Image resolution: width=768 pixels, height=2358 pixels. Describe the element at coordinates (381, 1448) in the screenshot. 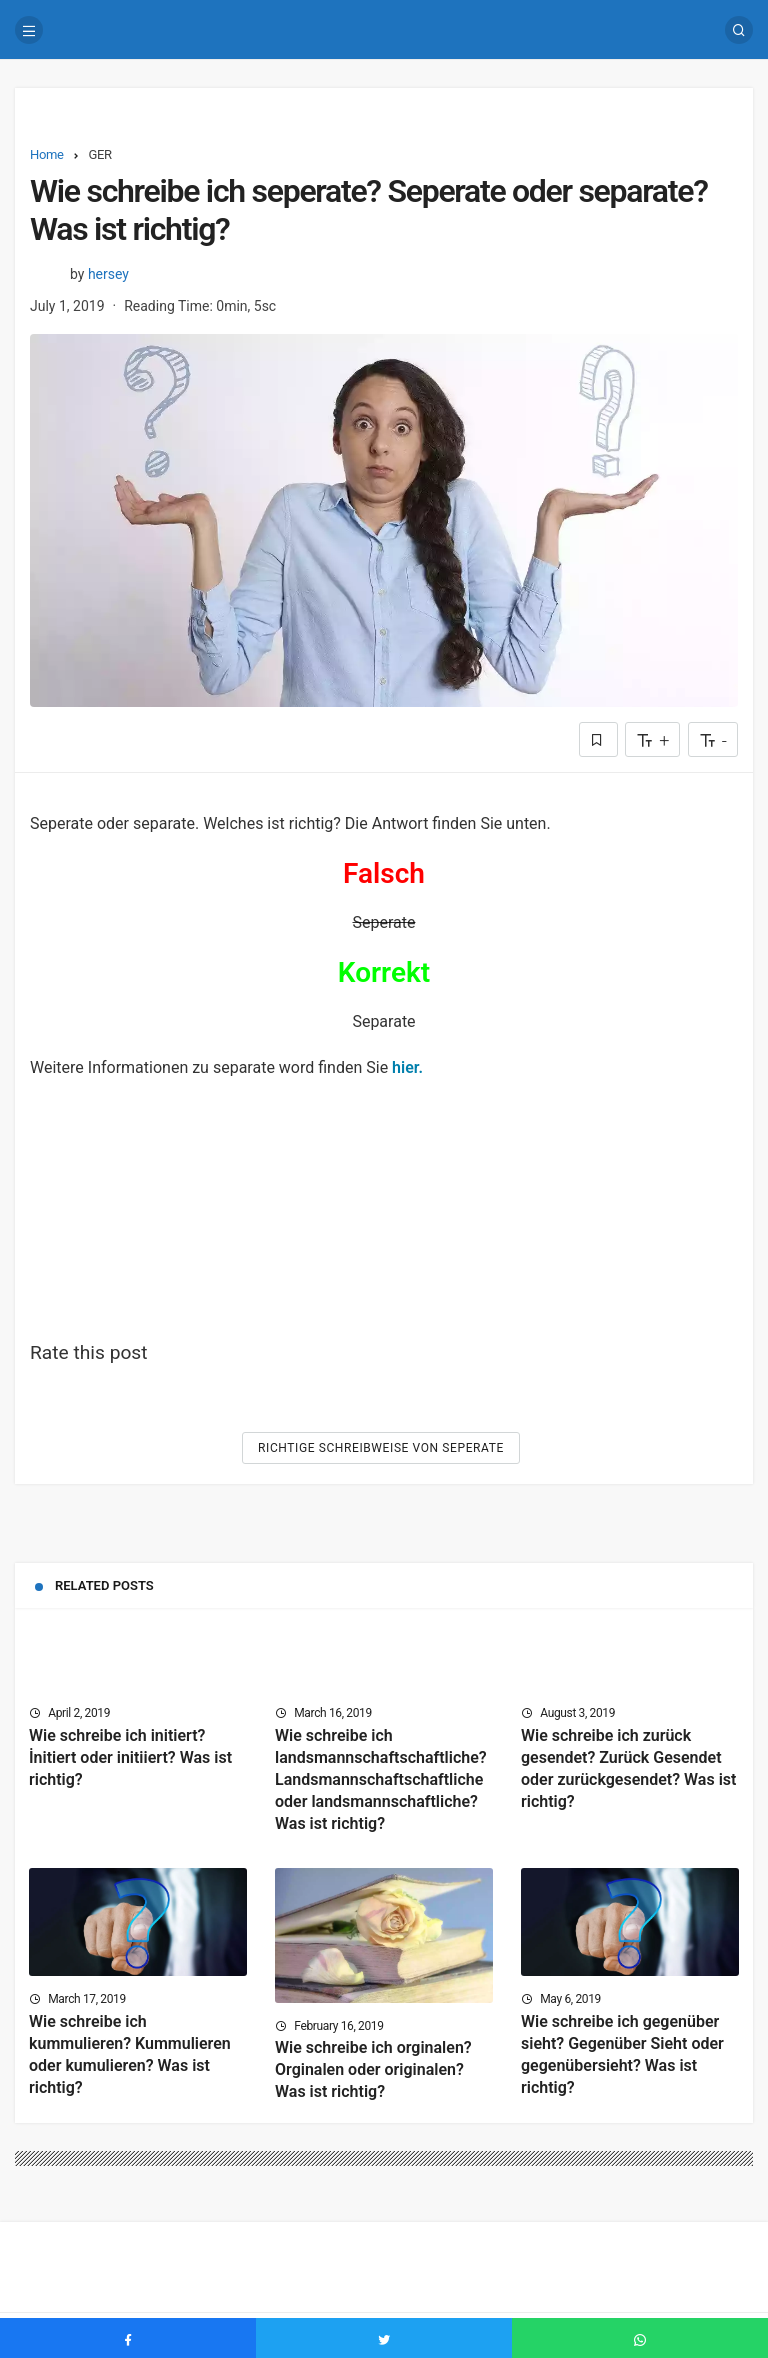

I see `Richtige Schreibweise von Seperate` at that location.